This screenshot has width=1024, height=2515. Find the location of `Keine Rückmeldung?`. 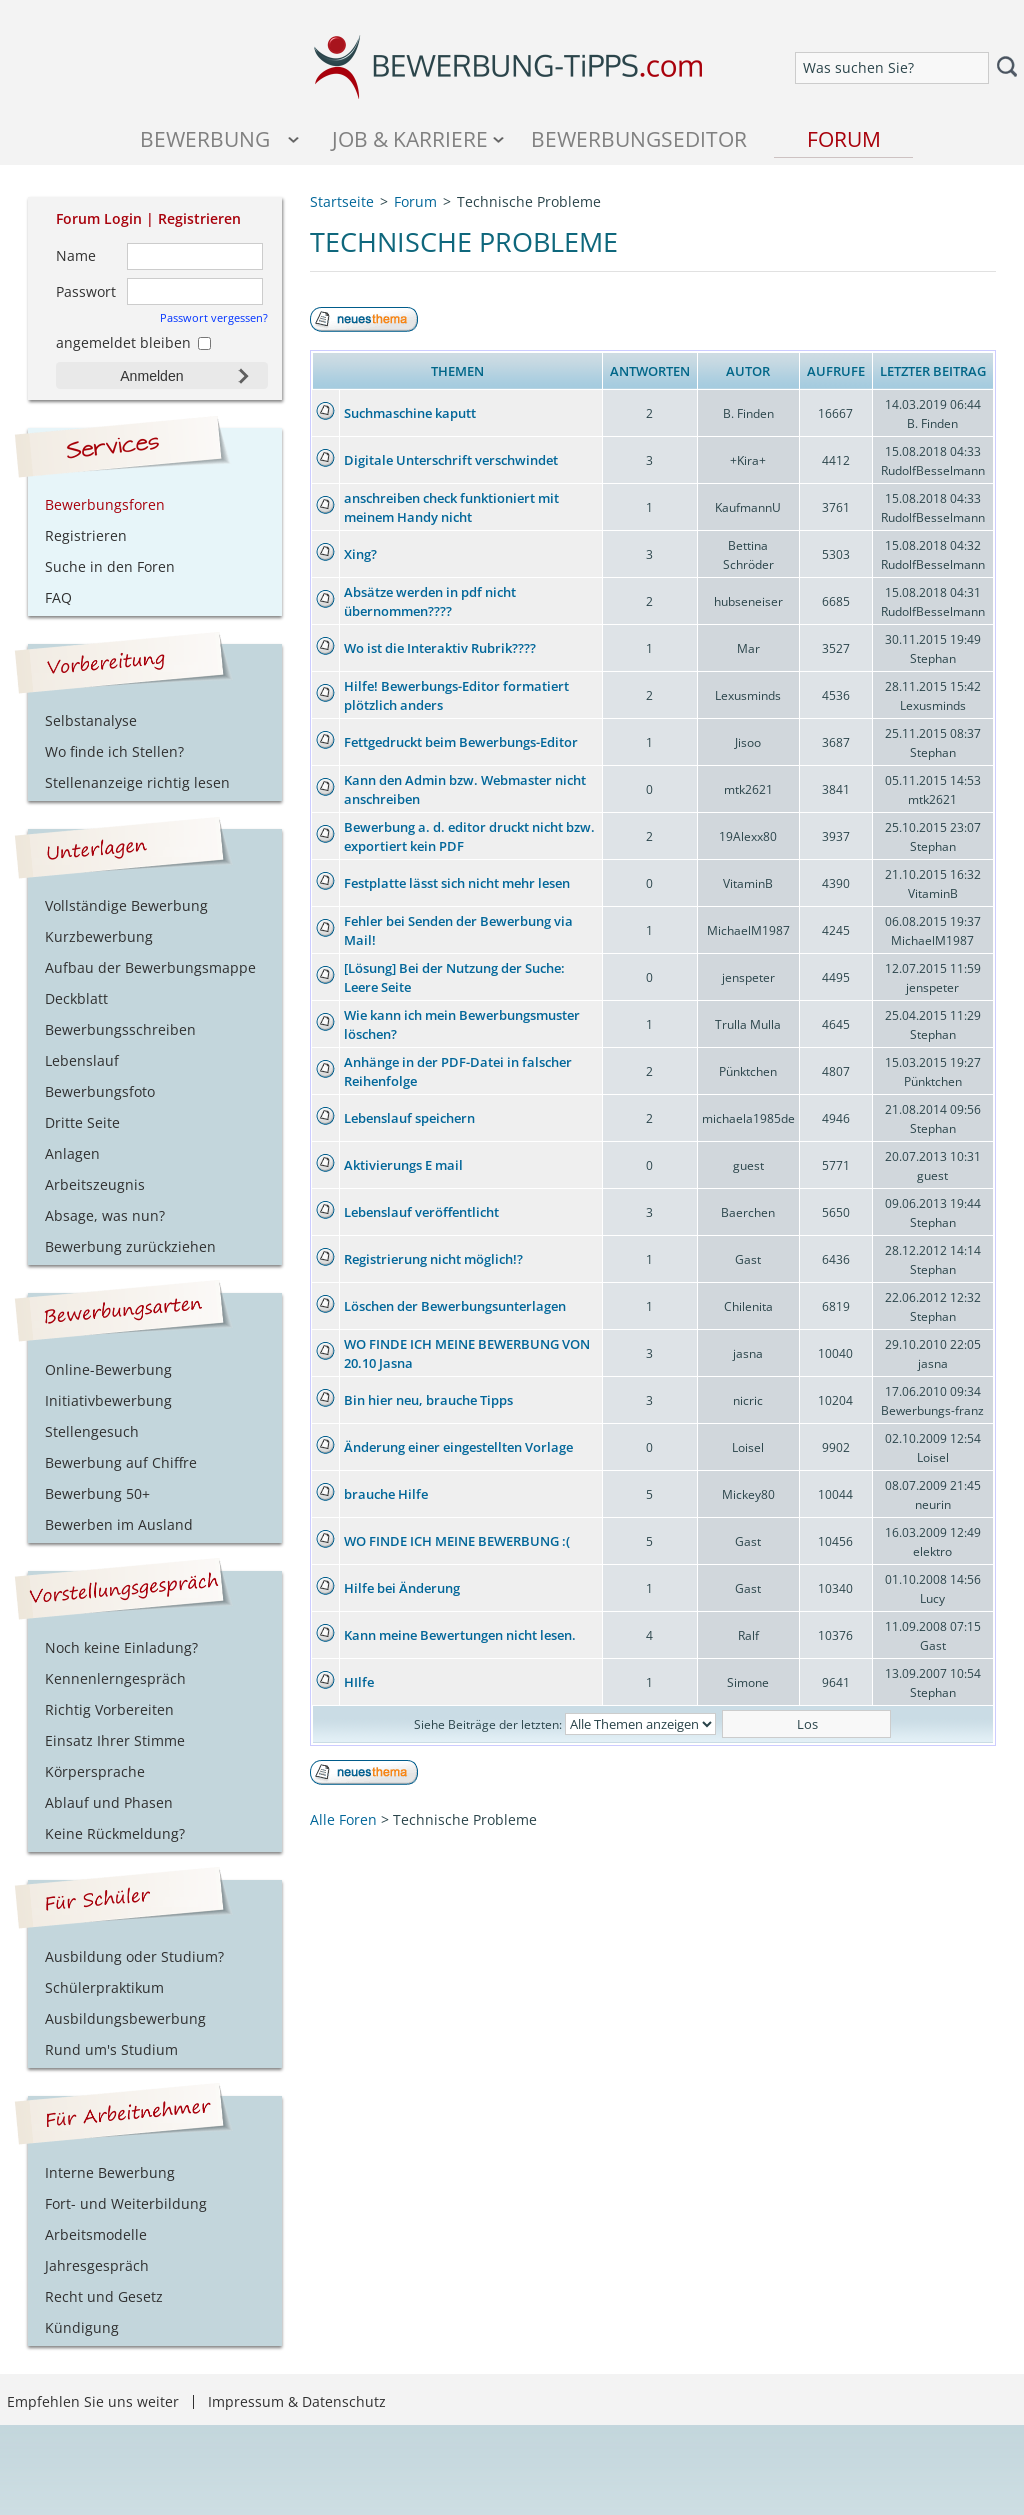

Keine Rückmeldung? is located at coordinates (115, 1833).